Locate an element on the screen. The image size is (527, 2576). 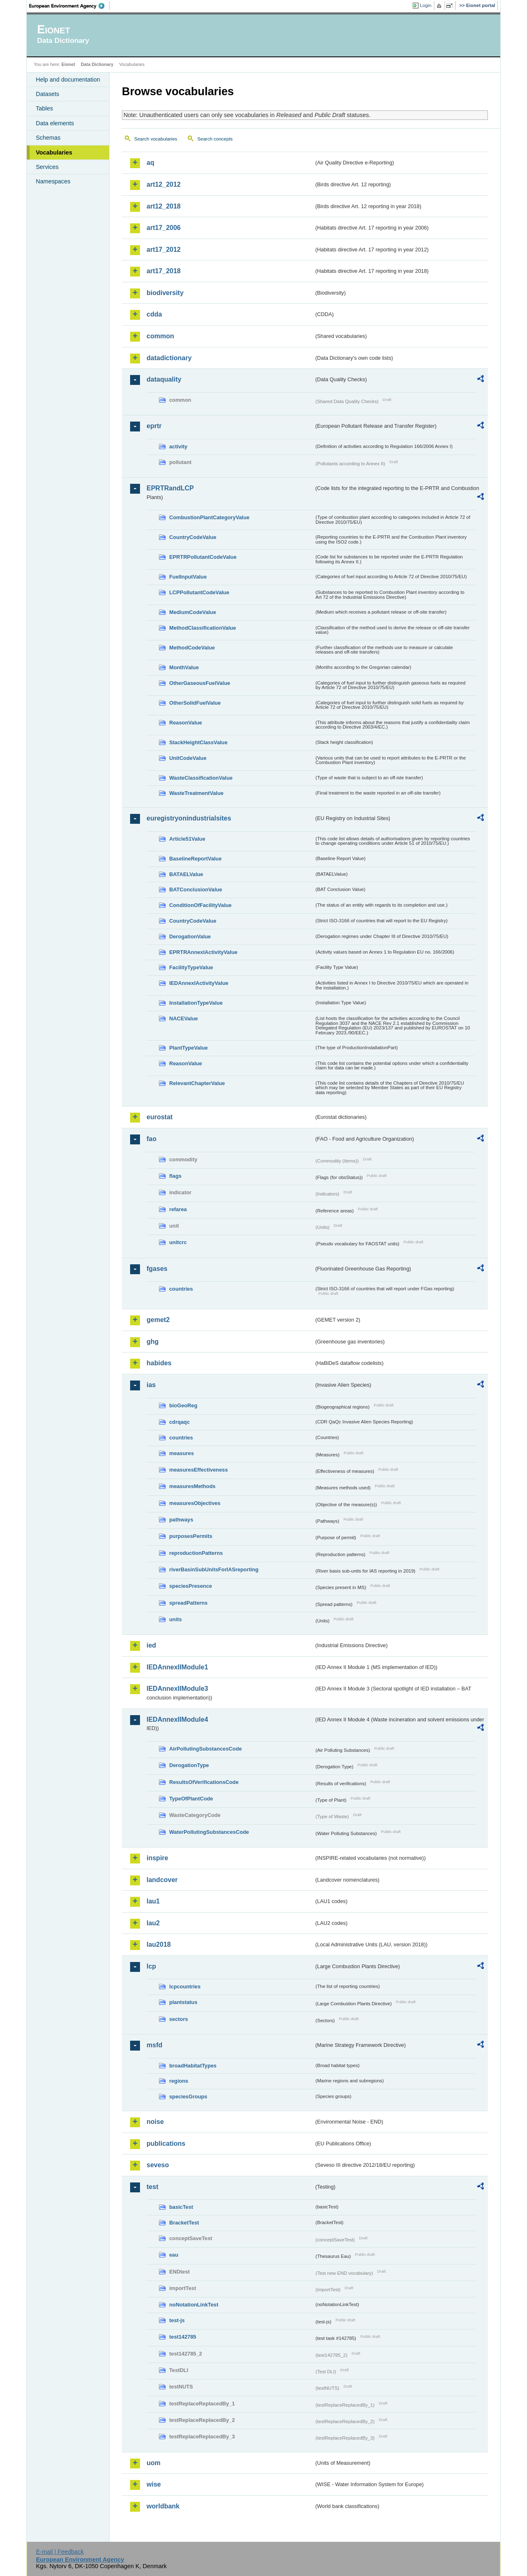
worldbank is located at coordinates (163, 2506).